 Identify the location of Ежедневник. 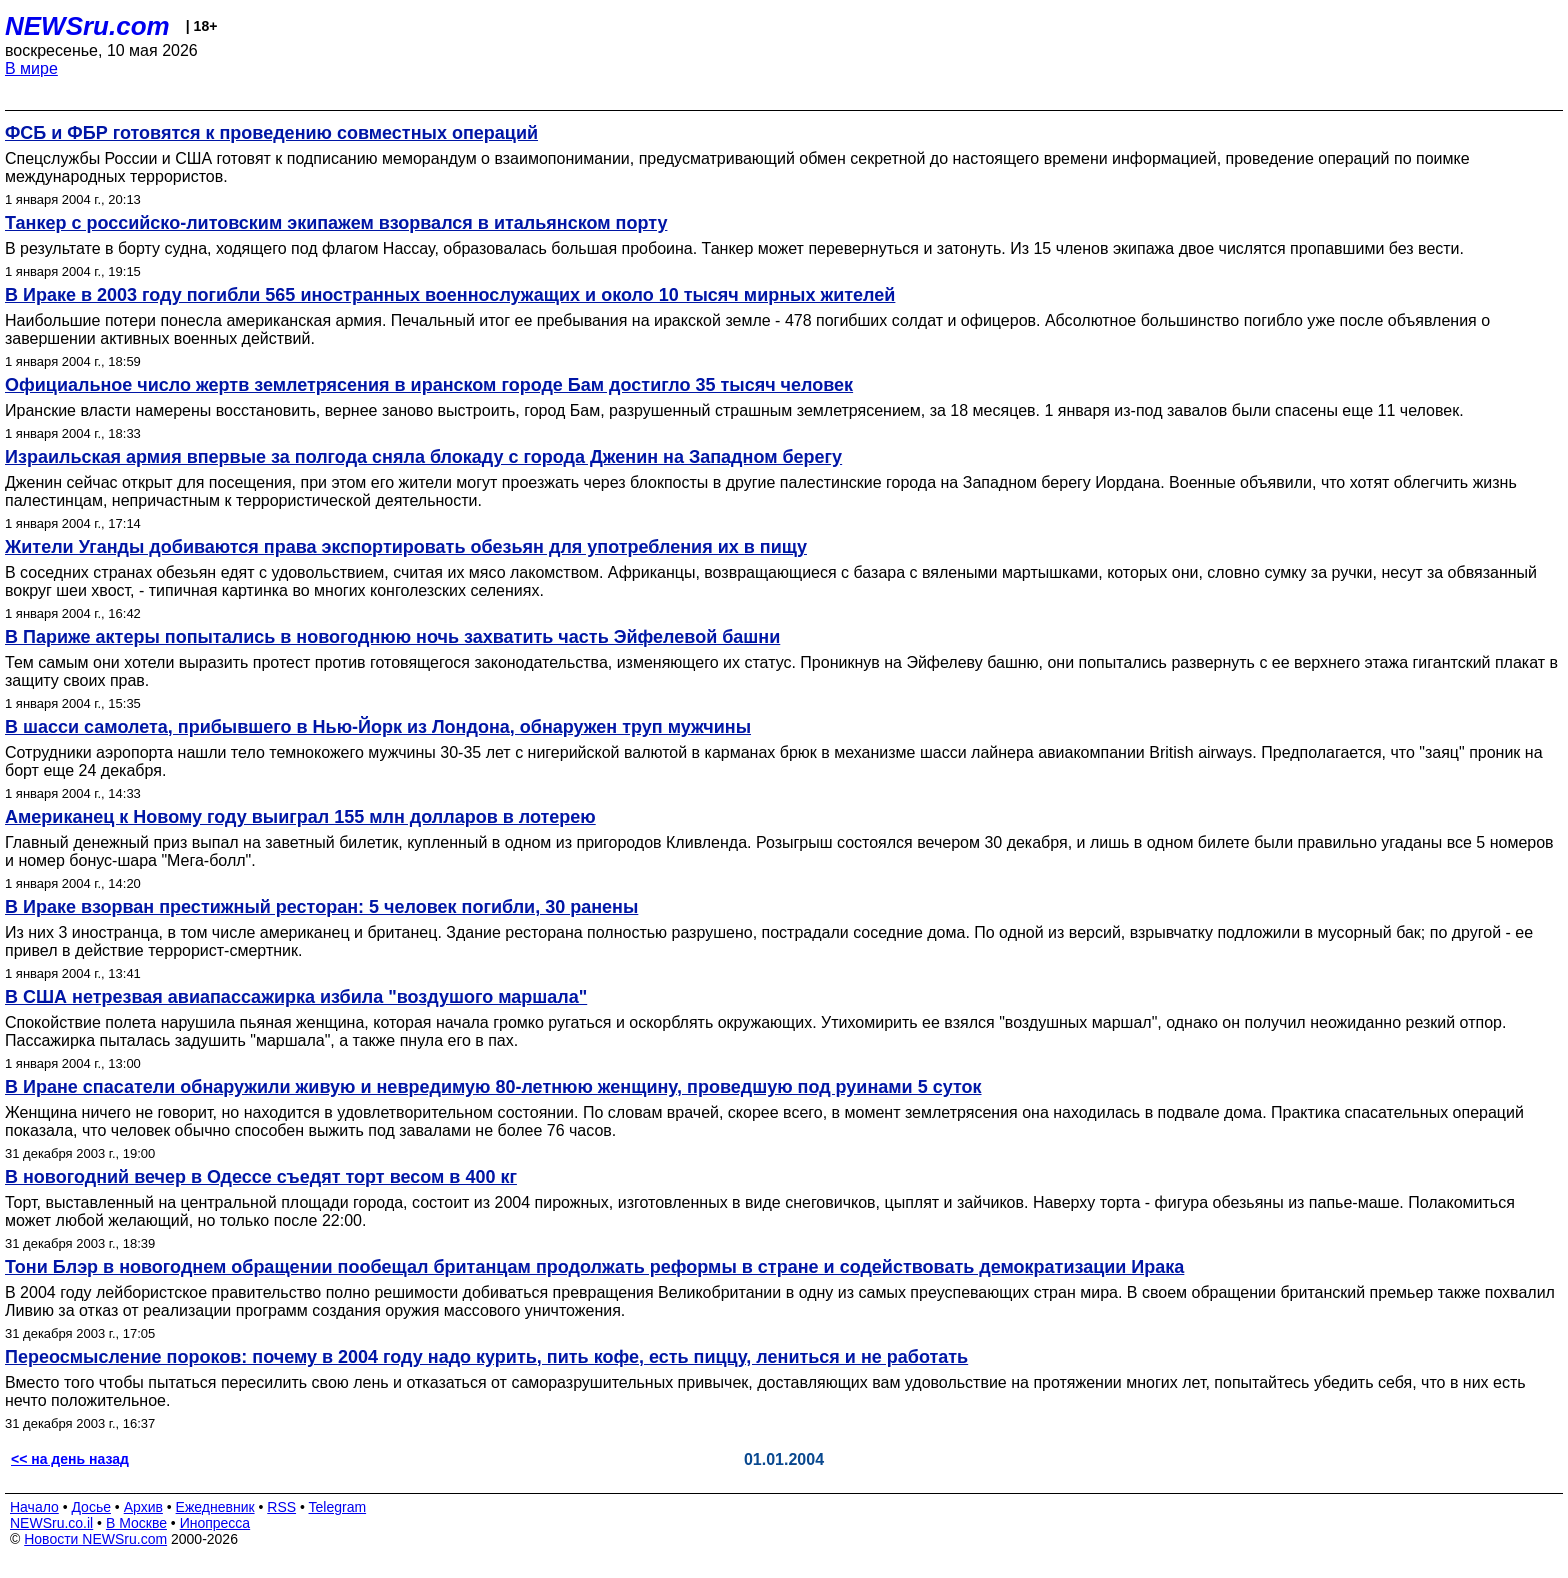
(215, 1507).